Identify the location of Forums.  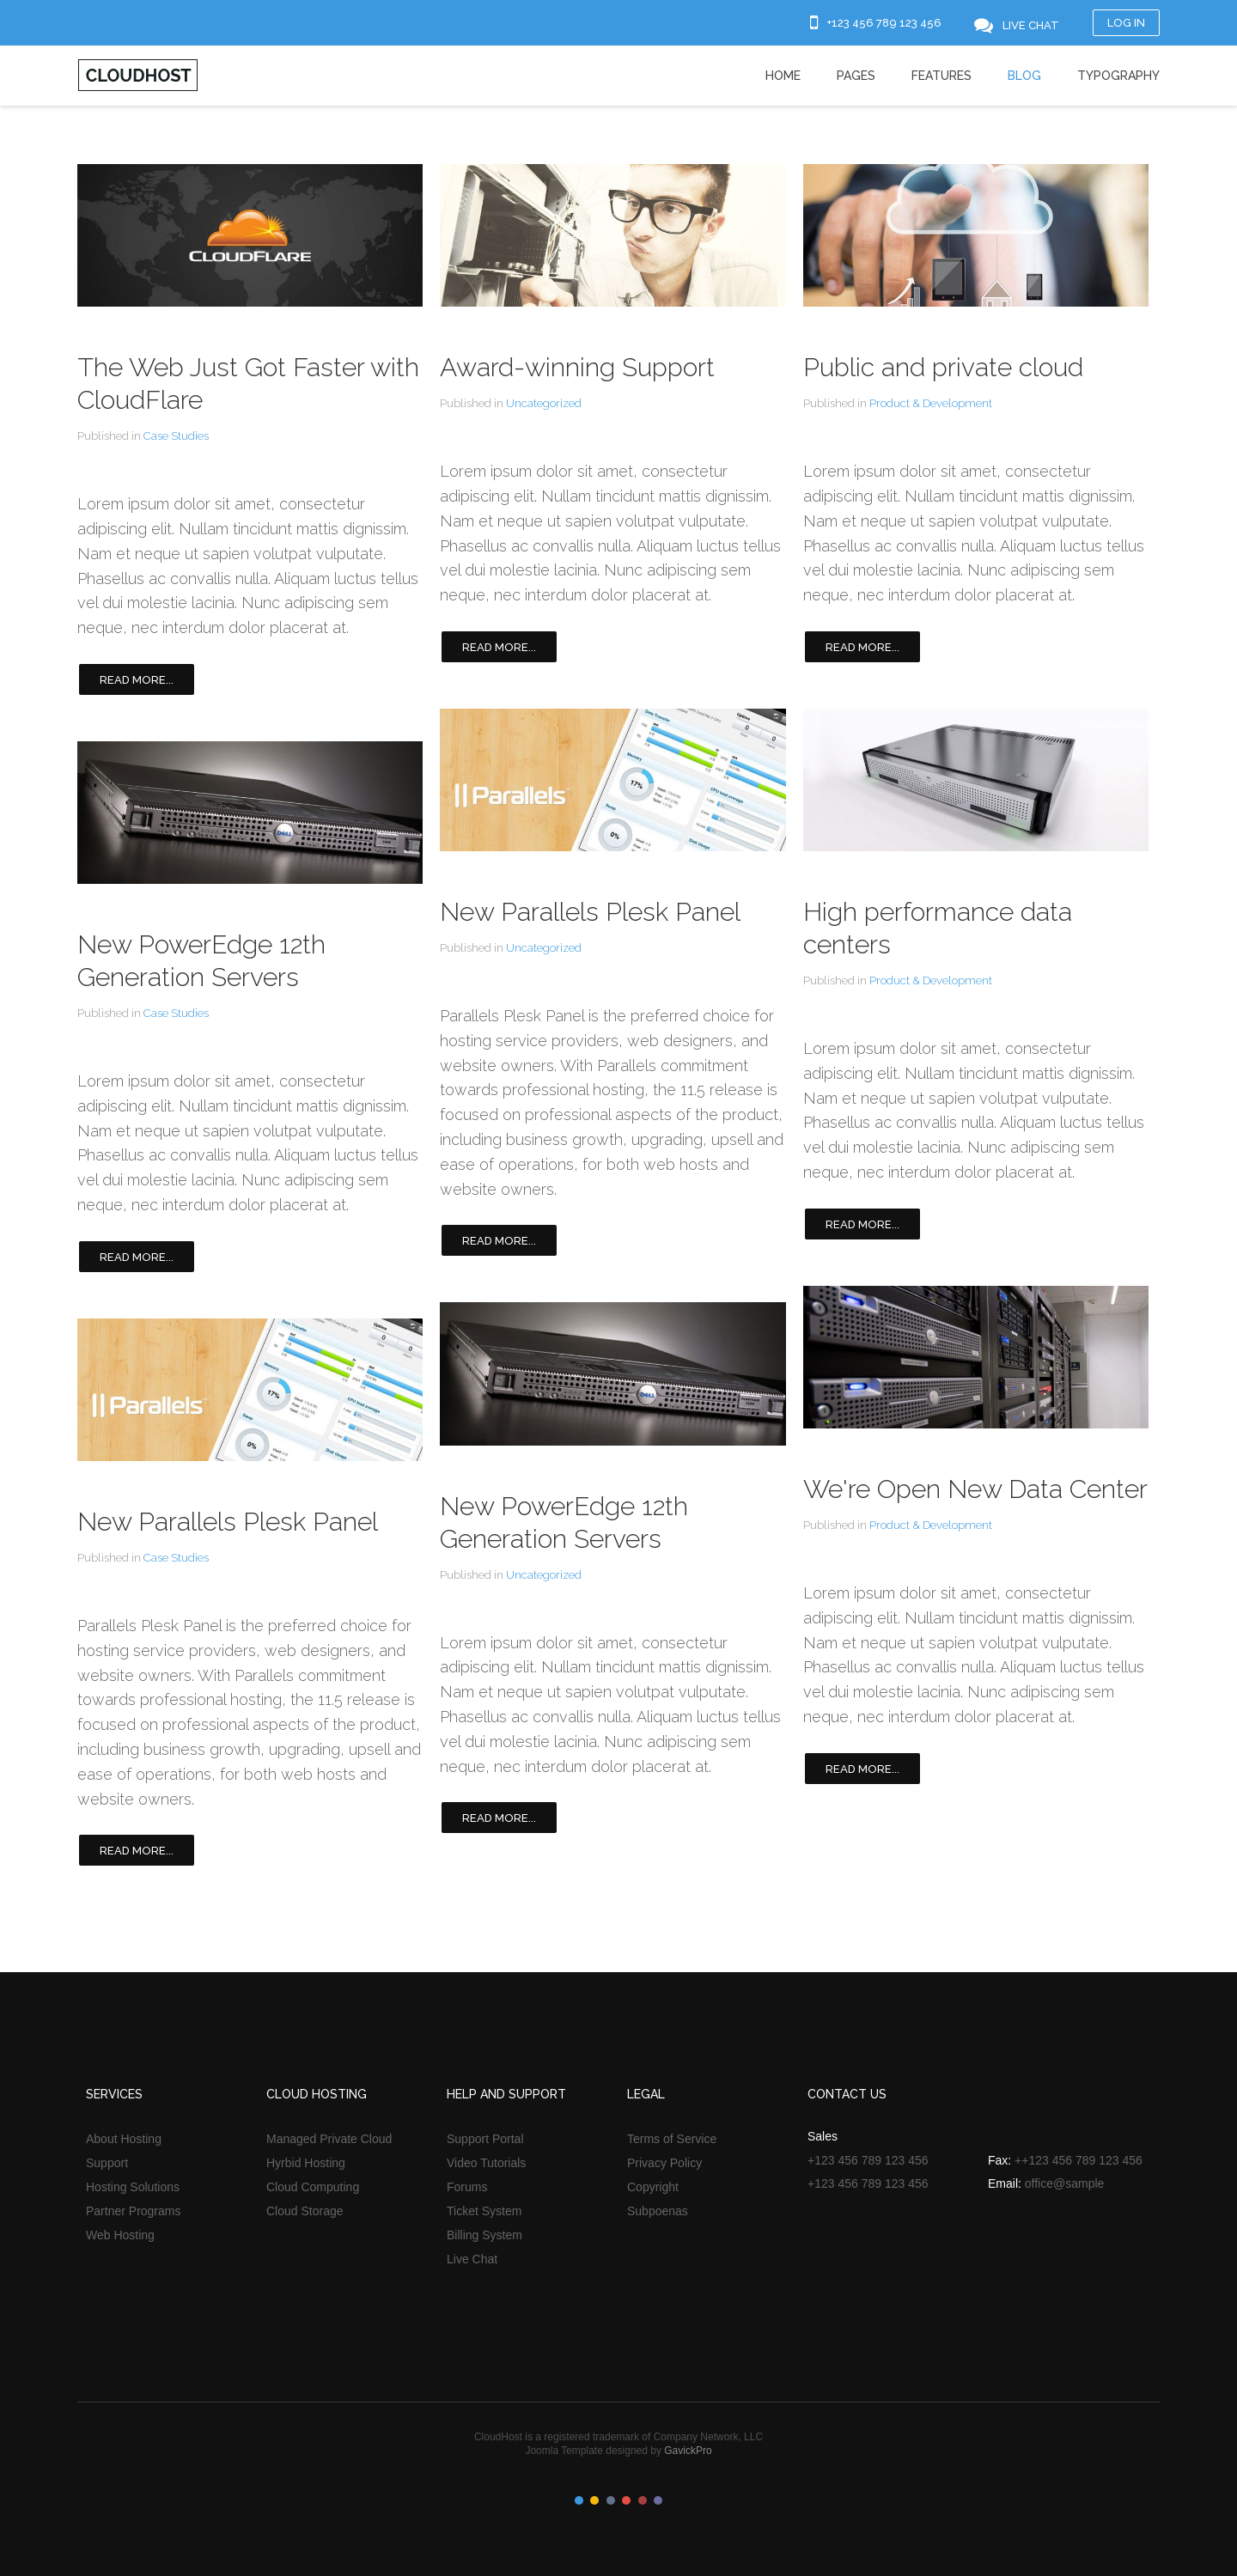
(467, 2187).